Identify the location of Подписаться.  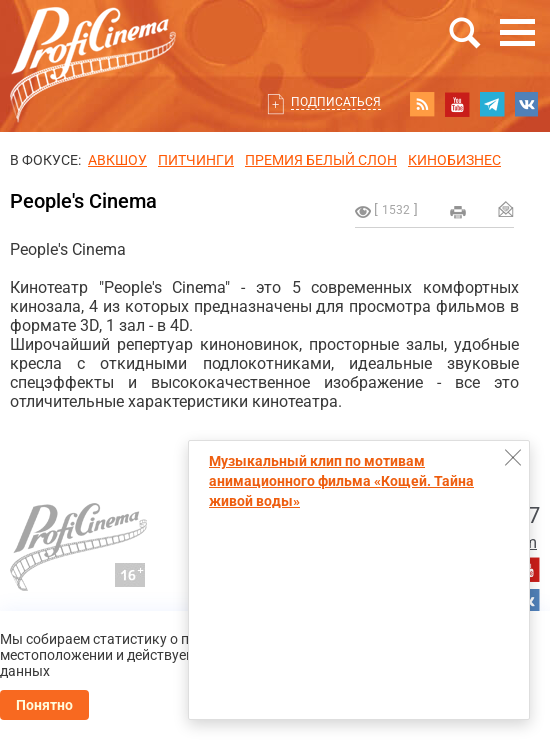
(336, 102).